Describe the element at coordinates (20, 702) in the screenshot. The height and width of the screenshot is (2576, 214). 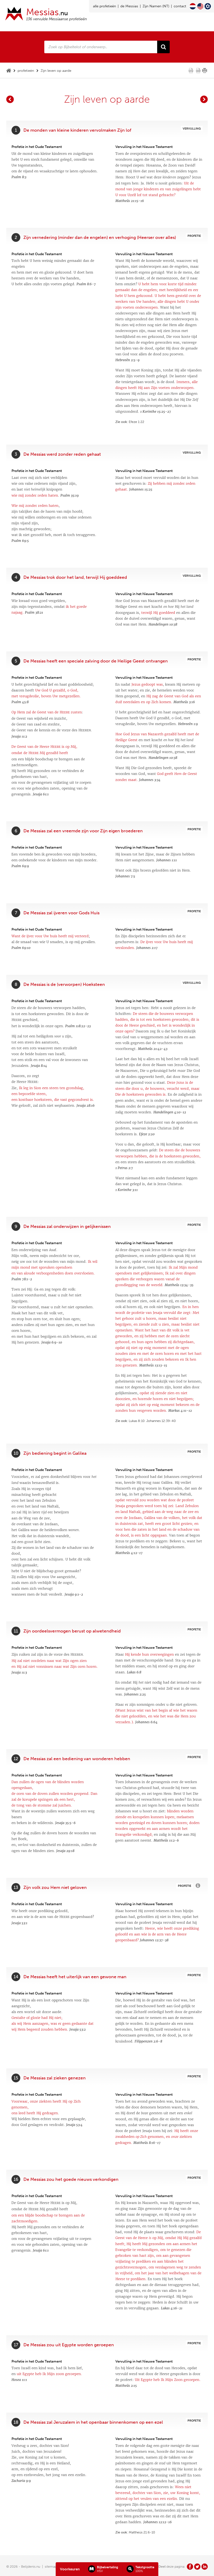
I see `Psalm 45:8` at that location.